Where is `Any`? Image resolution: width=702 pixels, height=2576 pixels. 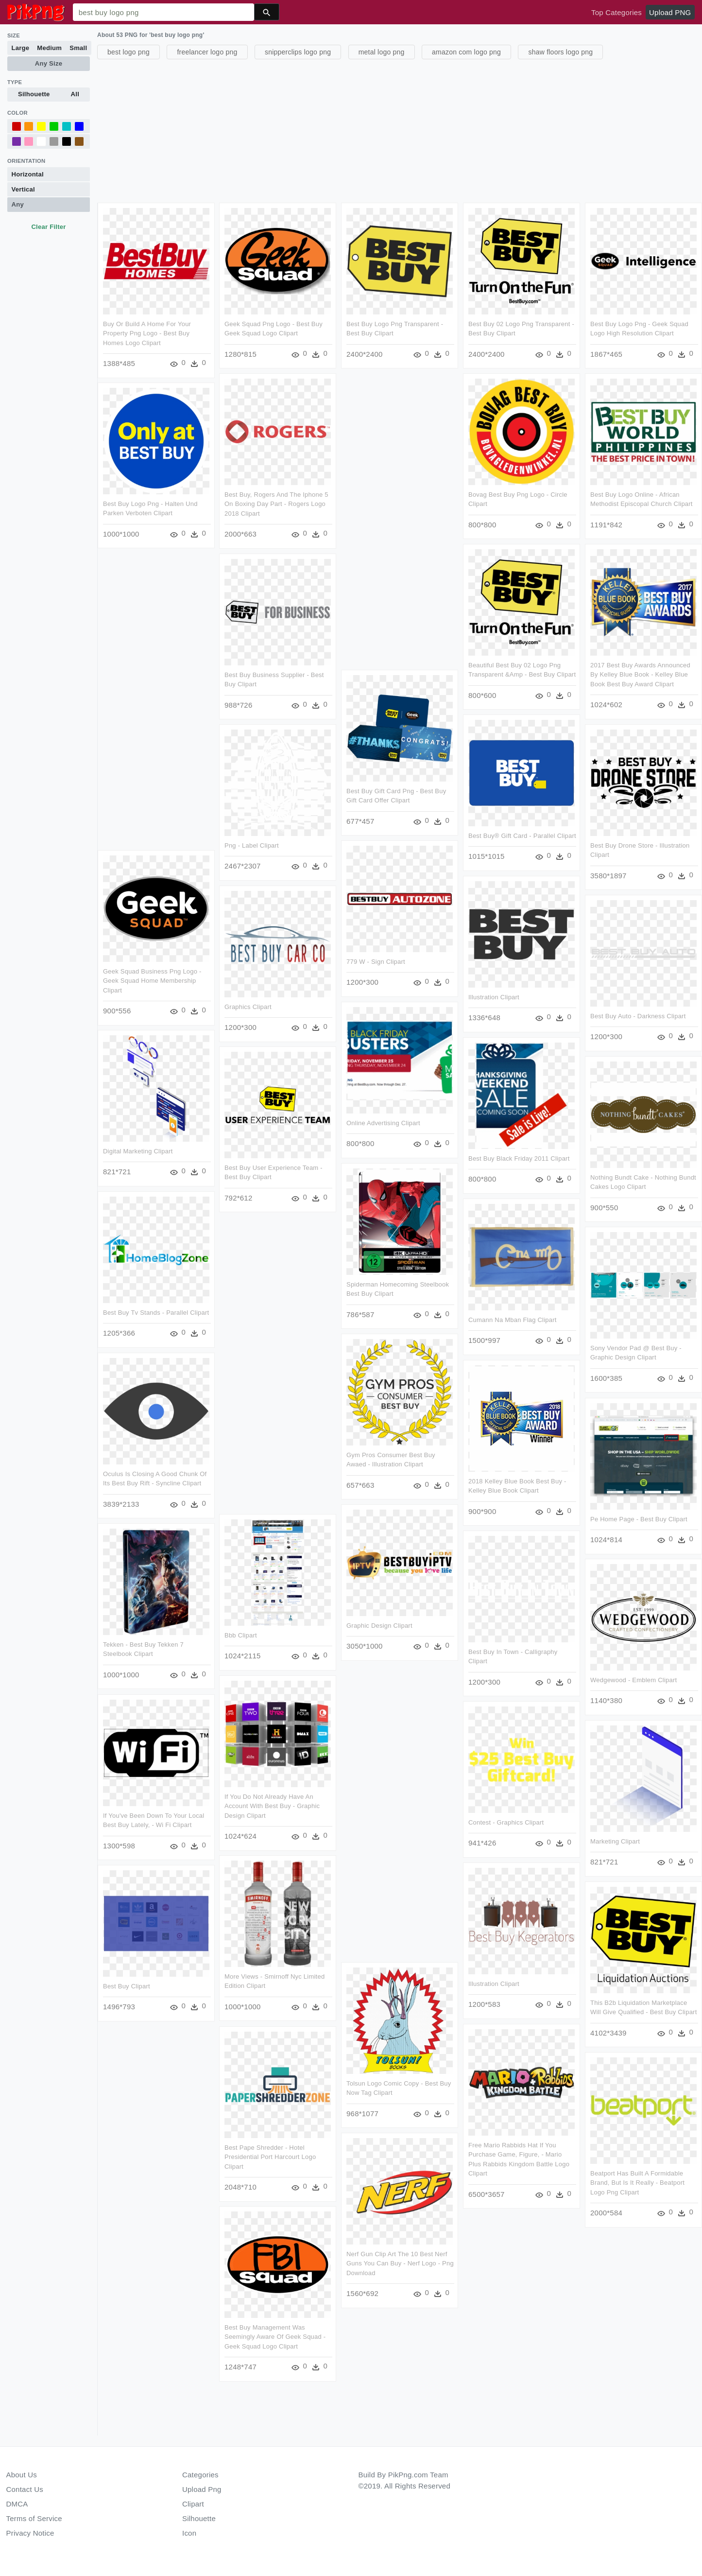
Any is located at coordinates (18, 204).